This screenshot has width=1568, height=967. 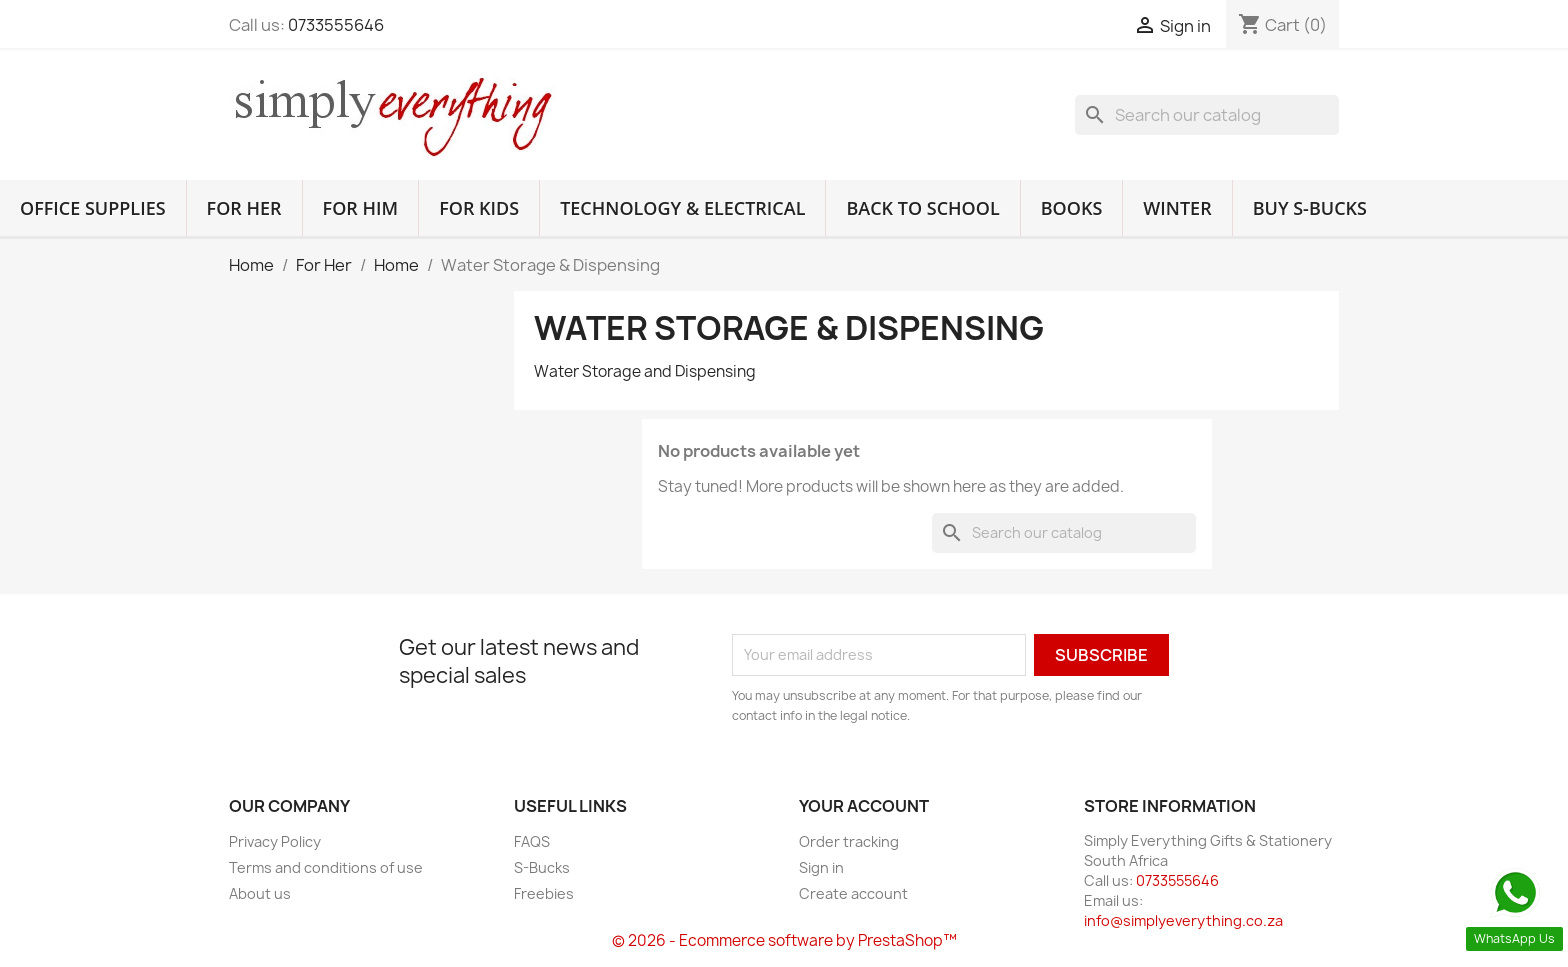 I want to click on For Him, so click(x=361, y=208).